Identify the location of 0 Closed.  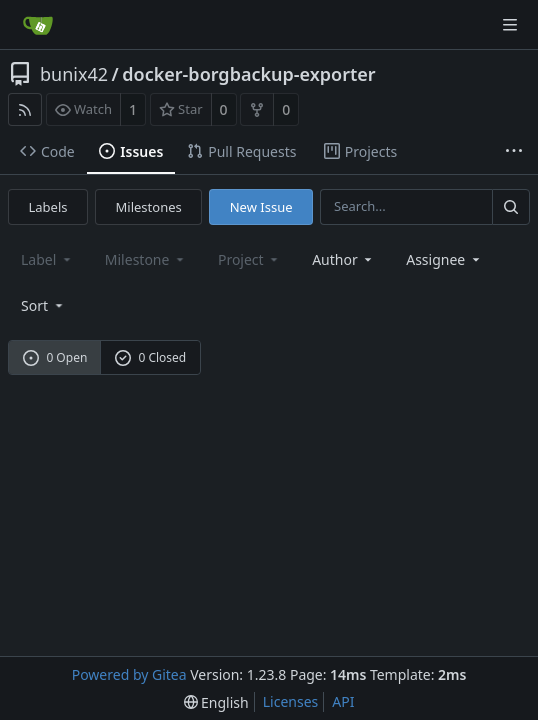
(151, 357).